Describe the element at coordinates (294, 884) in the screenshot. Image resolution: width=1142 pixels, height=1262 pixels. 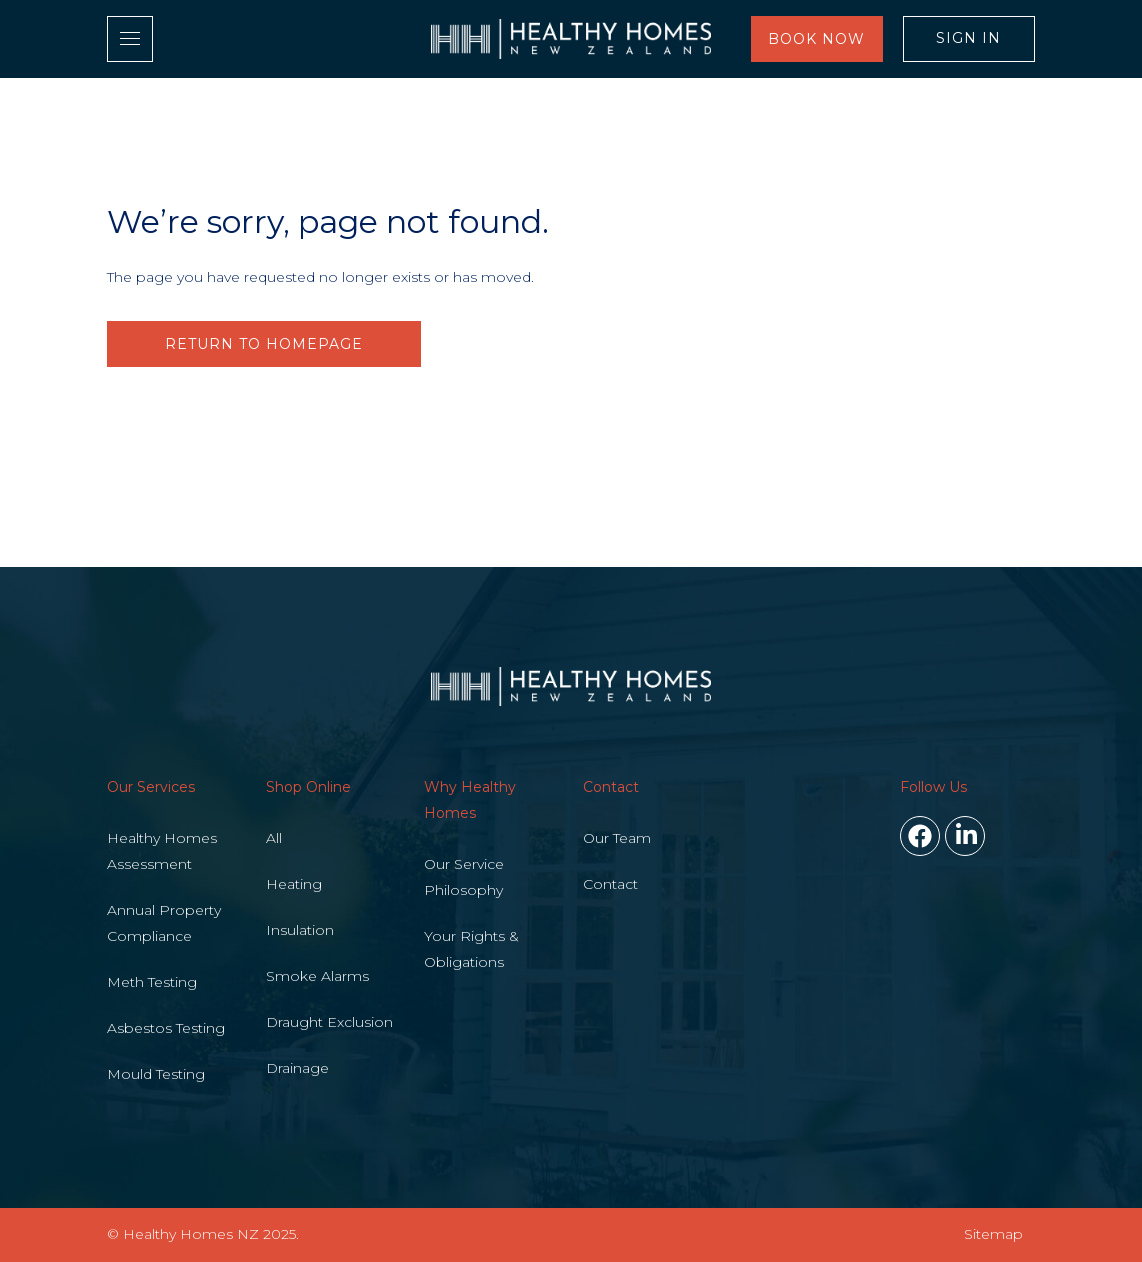
I see `Heating` at that location.